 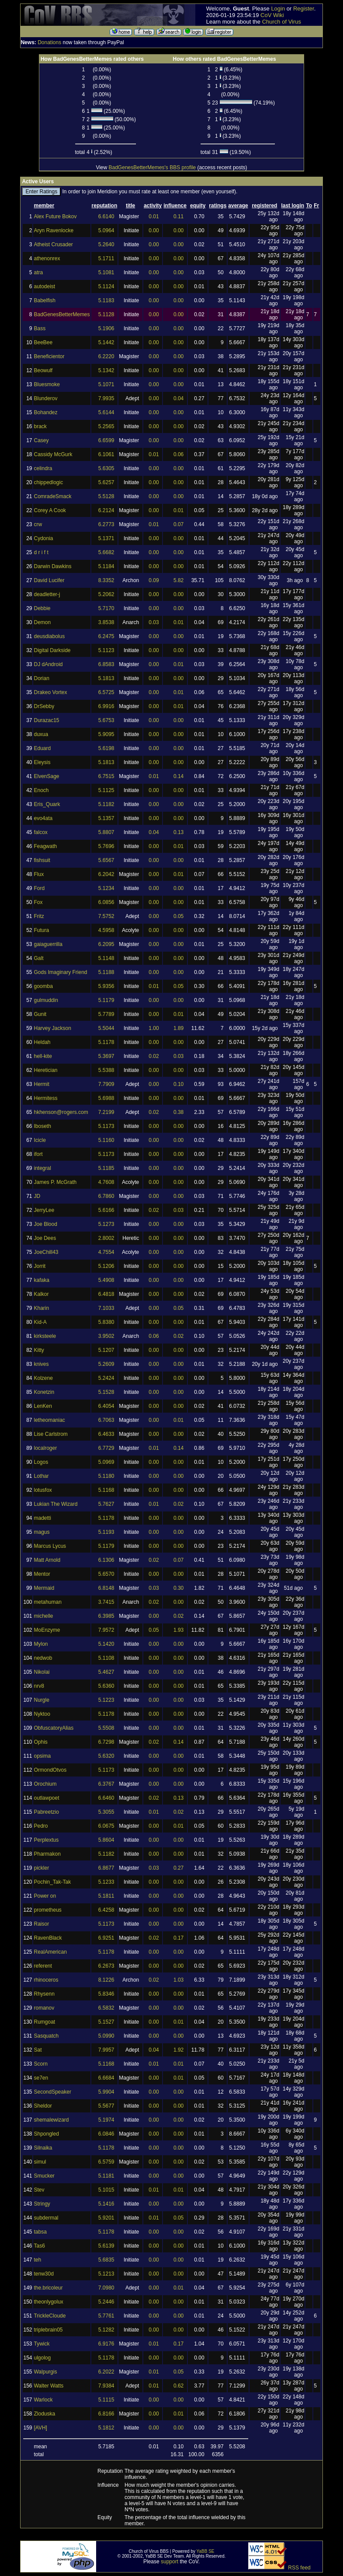 What do you see at coordinates (106, 636) in the screenshot?
I see `6.2475` at bounding box center [106, 636].